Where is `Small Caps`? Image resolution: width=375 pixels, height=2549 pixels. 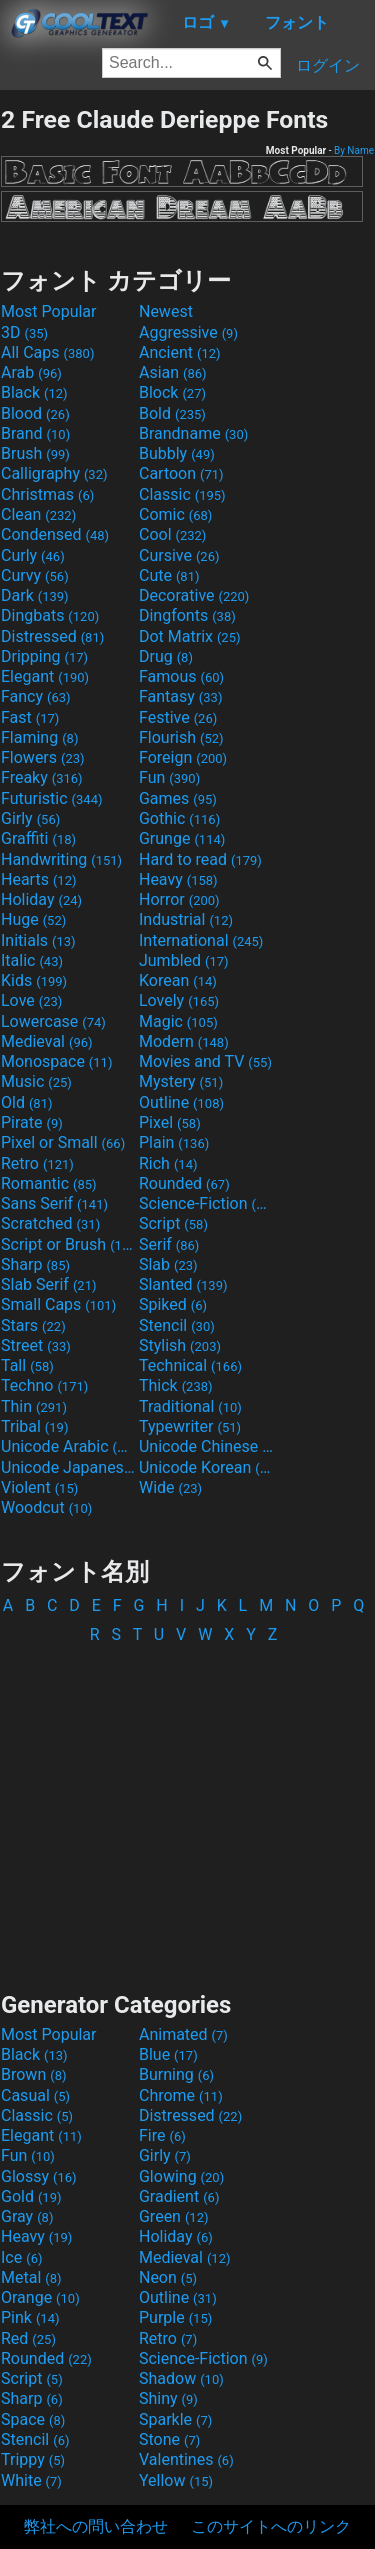
Small Caps is located at coordinates (58, 1304).